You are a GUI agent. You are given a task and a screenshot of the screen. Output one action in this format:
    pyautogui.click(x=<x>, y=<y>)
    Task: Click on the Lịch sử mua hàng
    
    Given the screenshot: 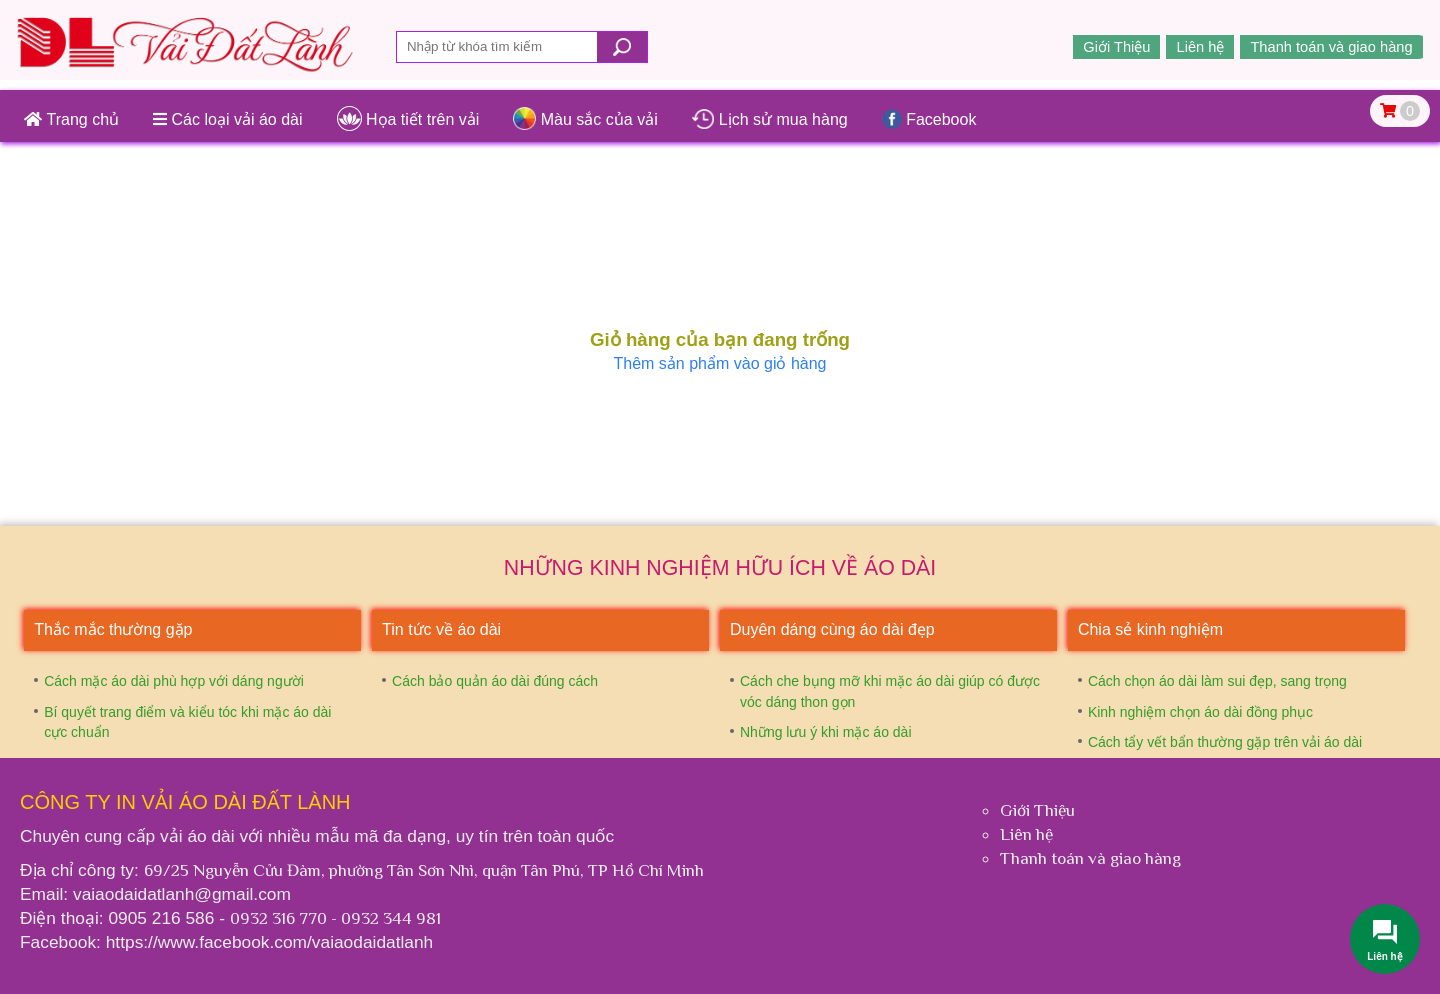 What is the action you would take?
    pyautogui.click(x=770, y=119)
    